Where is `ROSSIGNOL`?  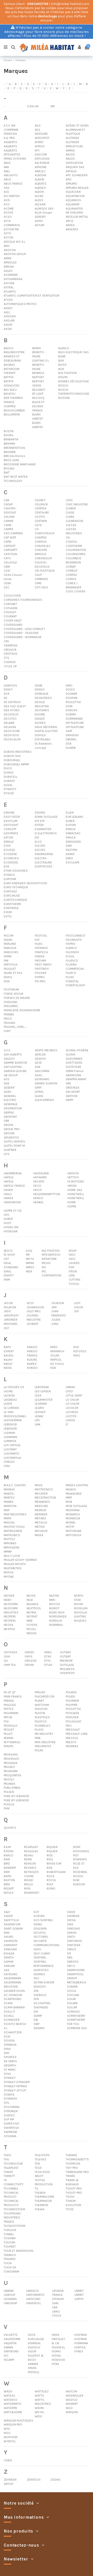 ROSSIGNOL is located at coordinates (81, 1851).